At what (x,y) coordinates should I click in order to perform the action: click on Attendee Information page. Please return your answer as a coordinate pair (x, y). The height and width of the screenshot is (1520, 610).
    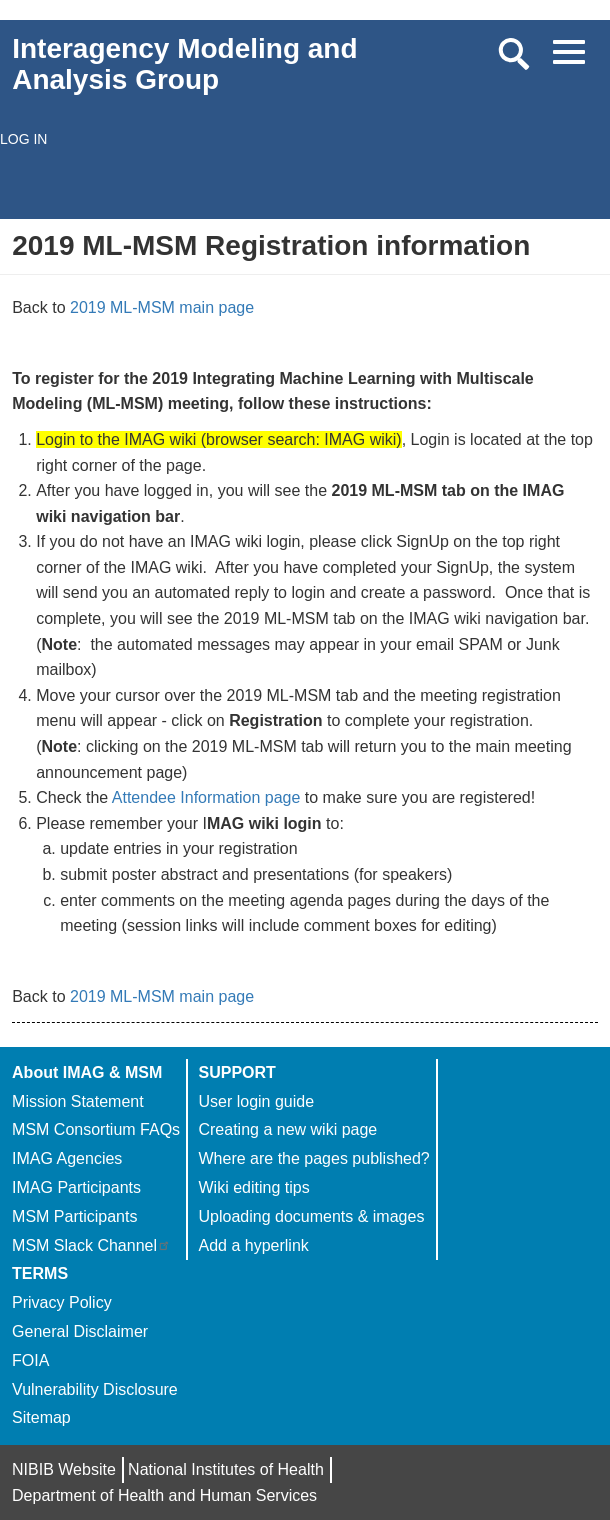
    Looking at the image, I should click on (206, 797).